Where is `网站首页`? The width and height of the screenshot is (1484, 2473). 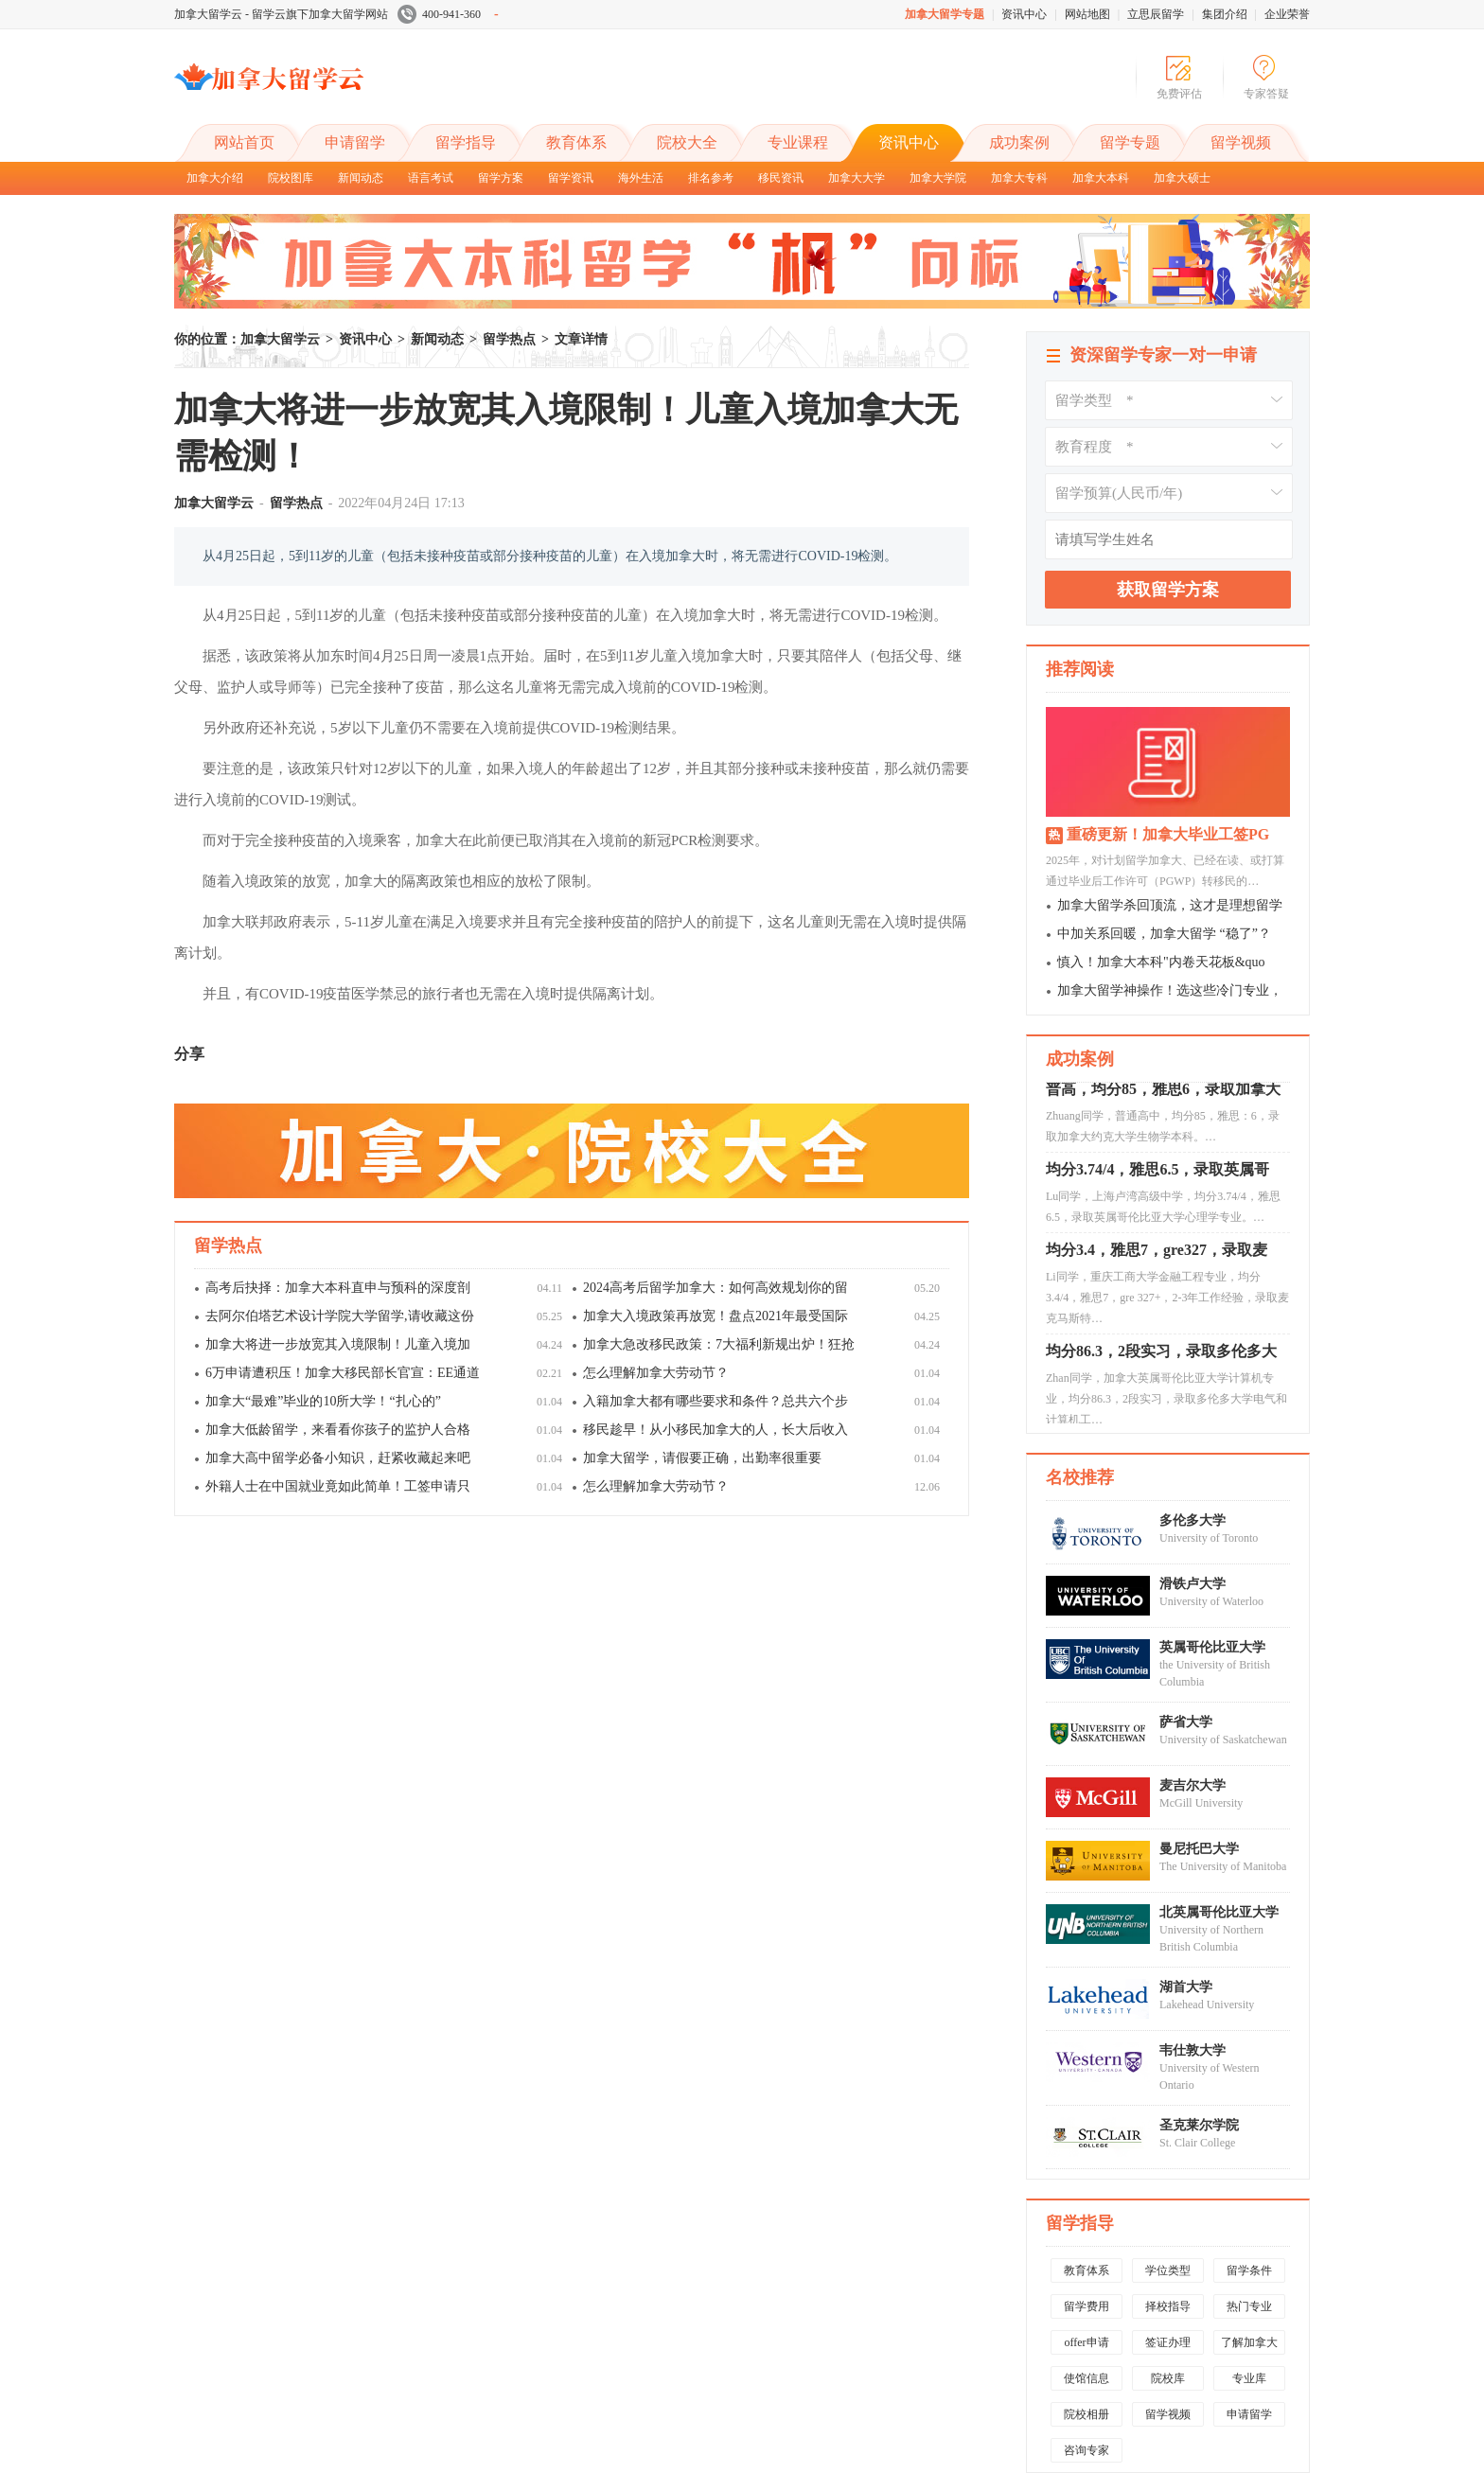 网站首页 is located at coordinates (244, 142).